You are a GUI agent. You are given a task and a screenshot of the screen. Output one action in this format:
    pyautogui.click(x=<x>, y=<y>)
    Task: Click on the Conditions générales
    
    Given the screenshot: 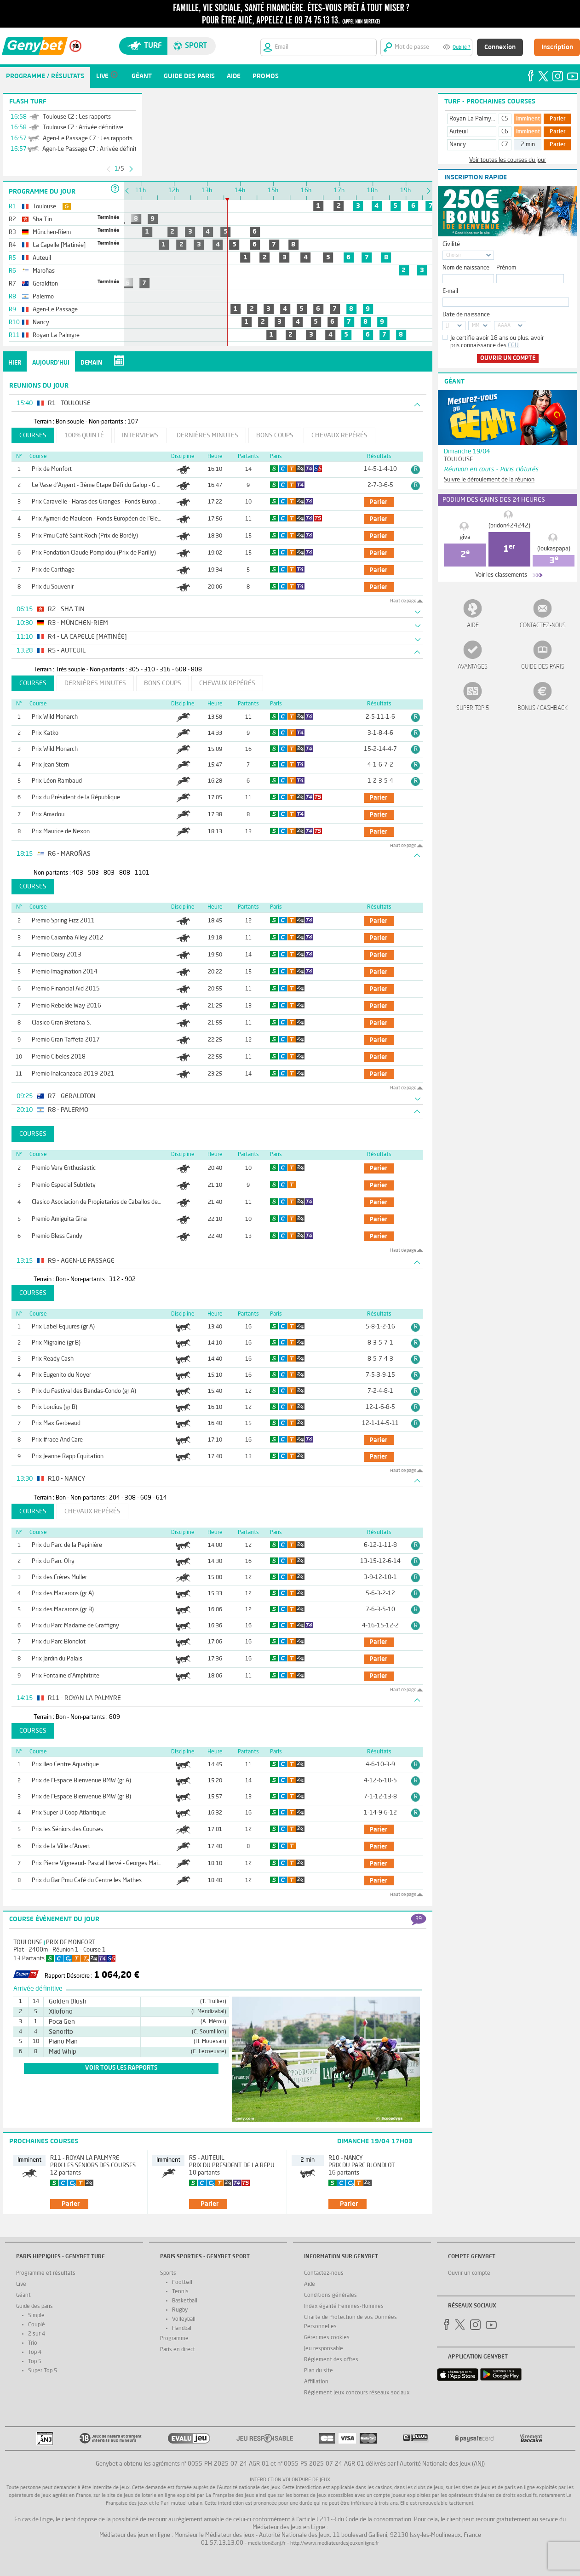 What is the action you would take?
    pyautogui.click(x=330, y=2295)
    